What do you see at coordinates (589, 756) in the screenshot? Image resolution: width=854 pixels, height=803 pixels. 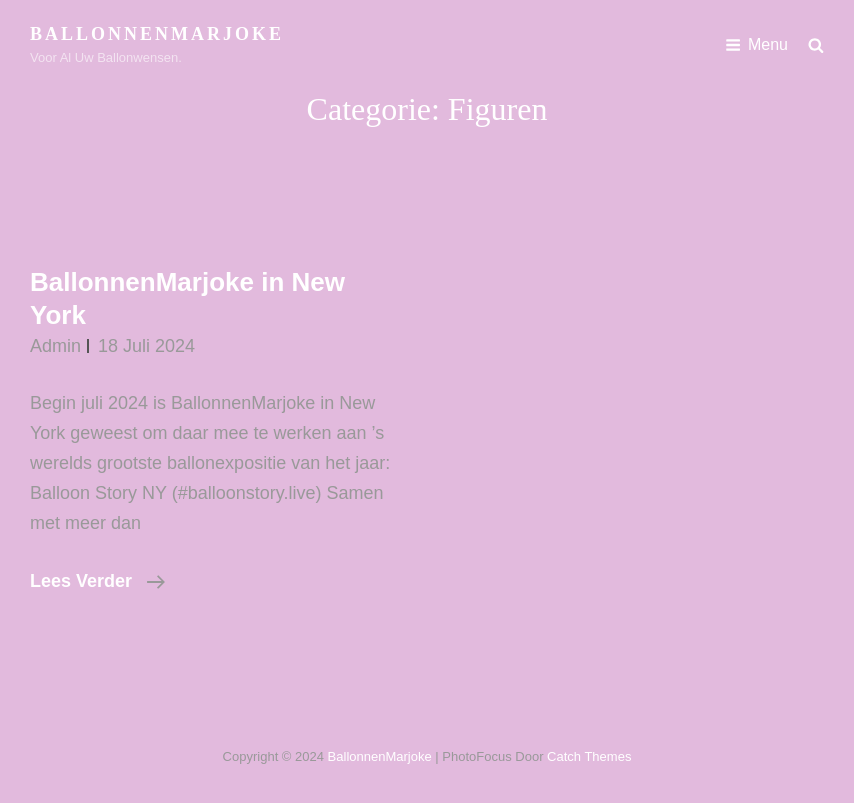 I see `Catch Themes` at bounding box center [589, 756].